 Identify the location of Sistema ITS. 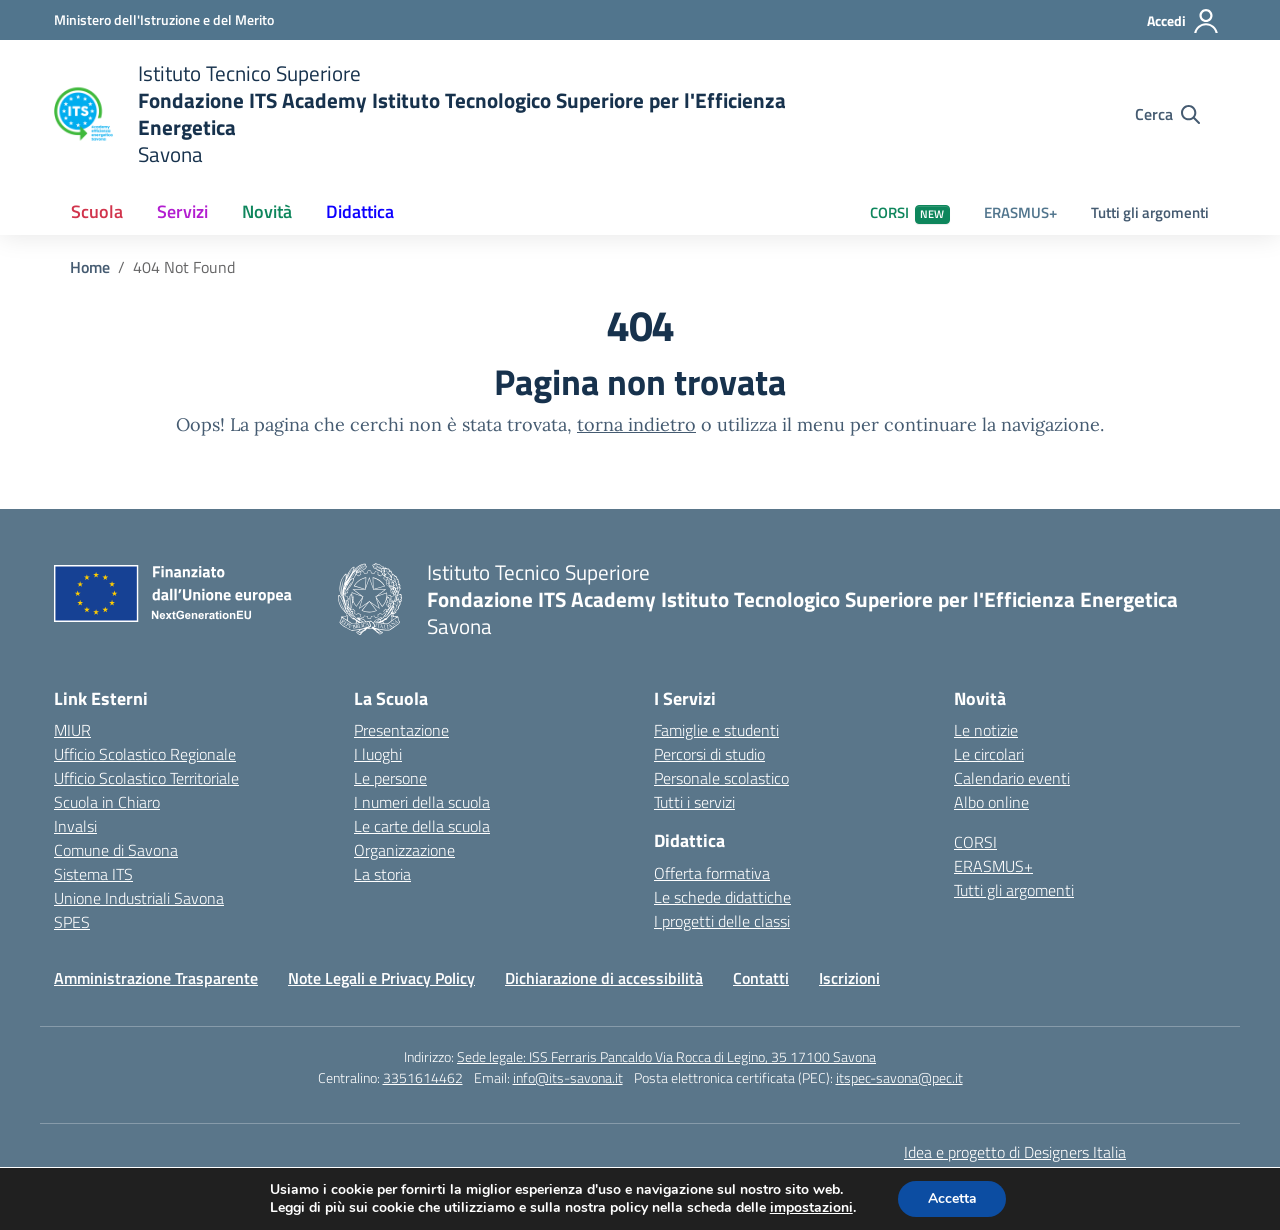
(93, 874).